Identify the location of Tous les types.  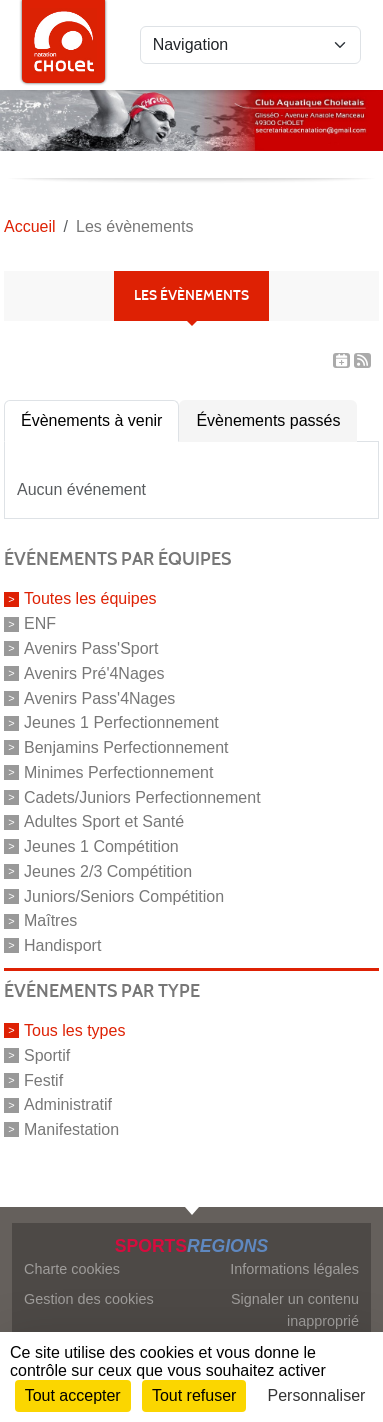
(74, 1030).